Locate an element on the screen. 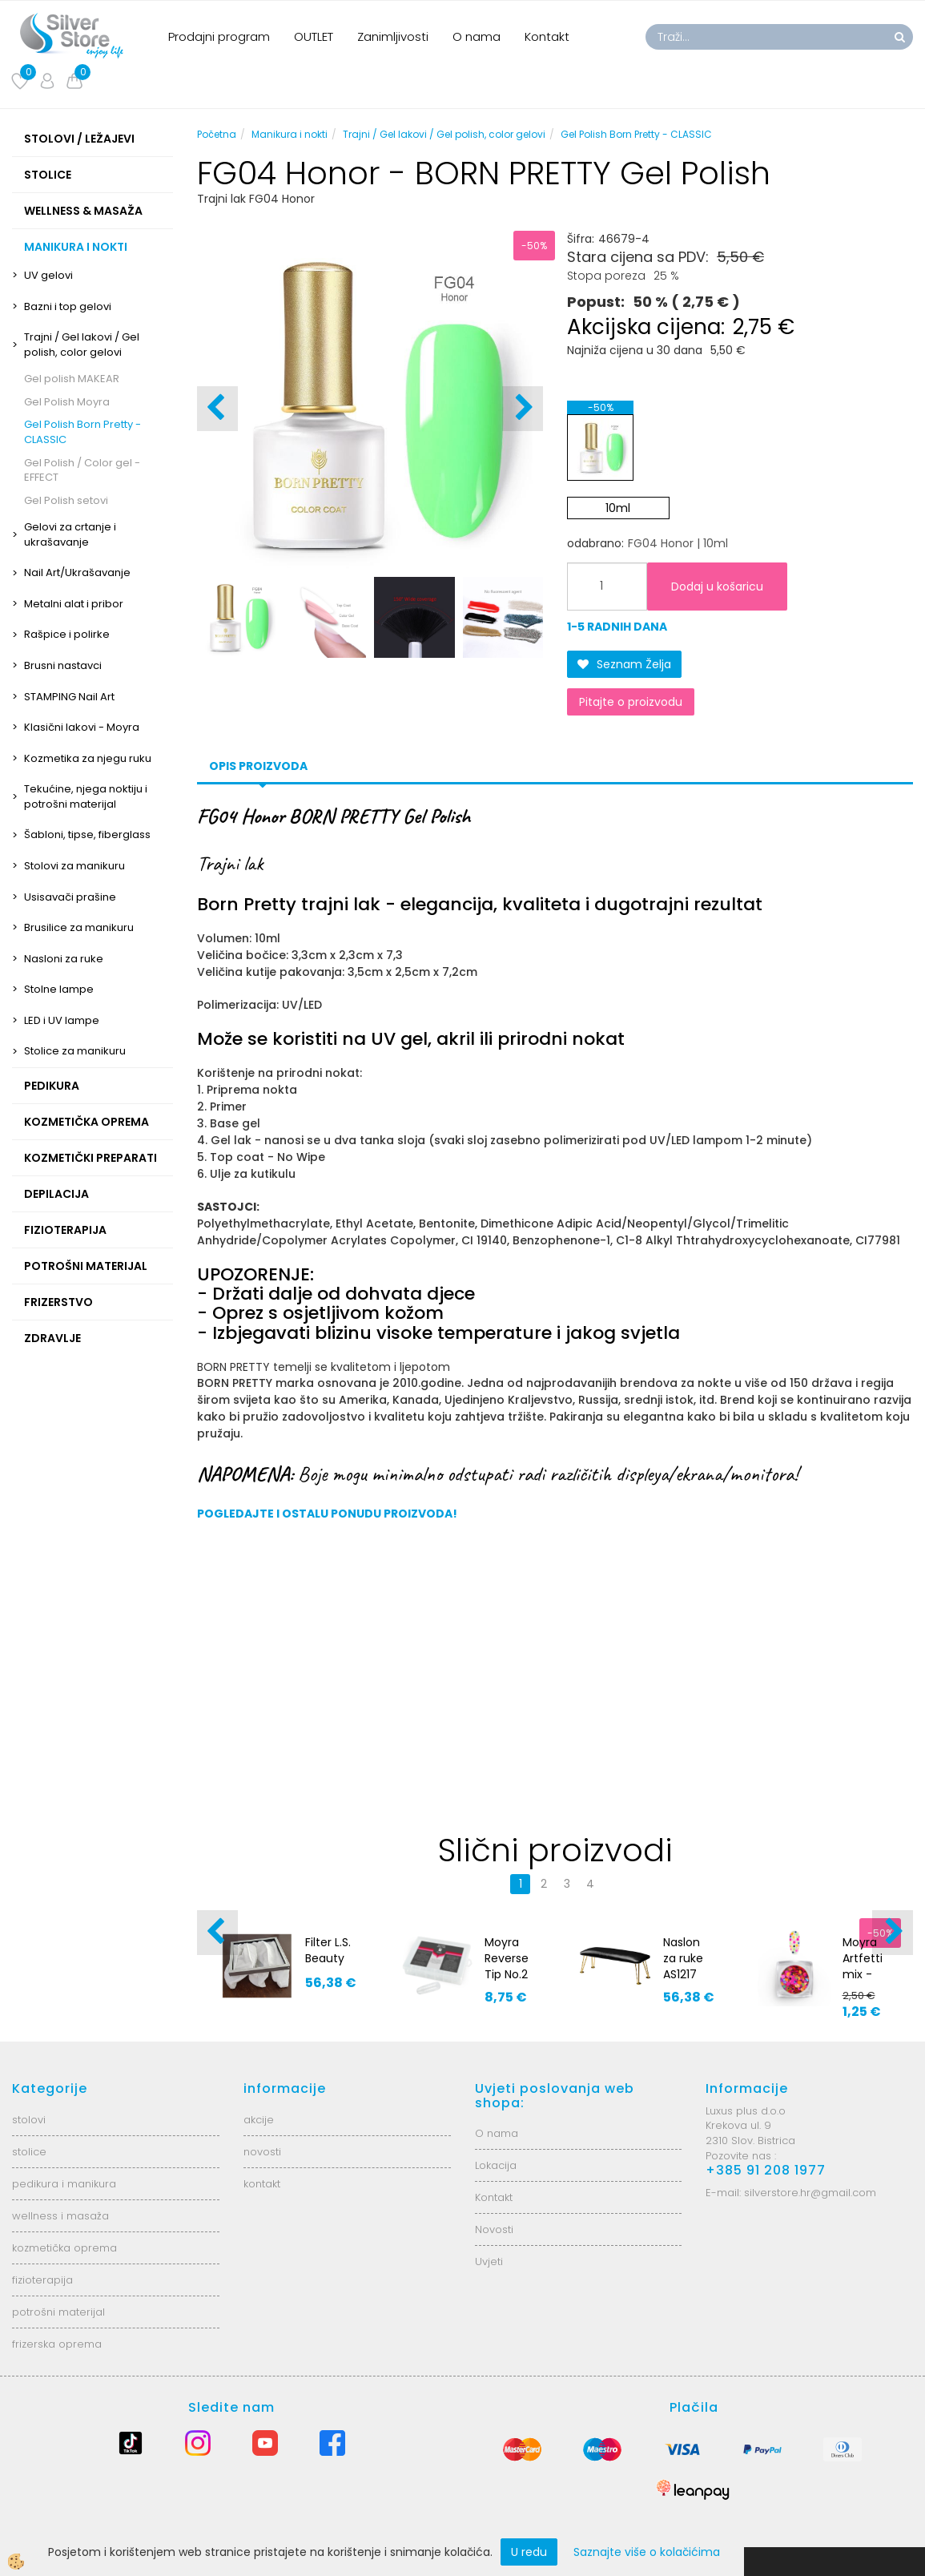  Manikura i nokti is located at coordinates (289, 134).